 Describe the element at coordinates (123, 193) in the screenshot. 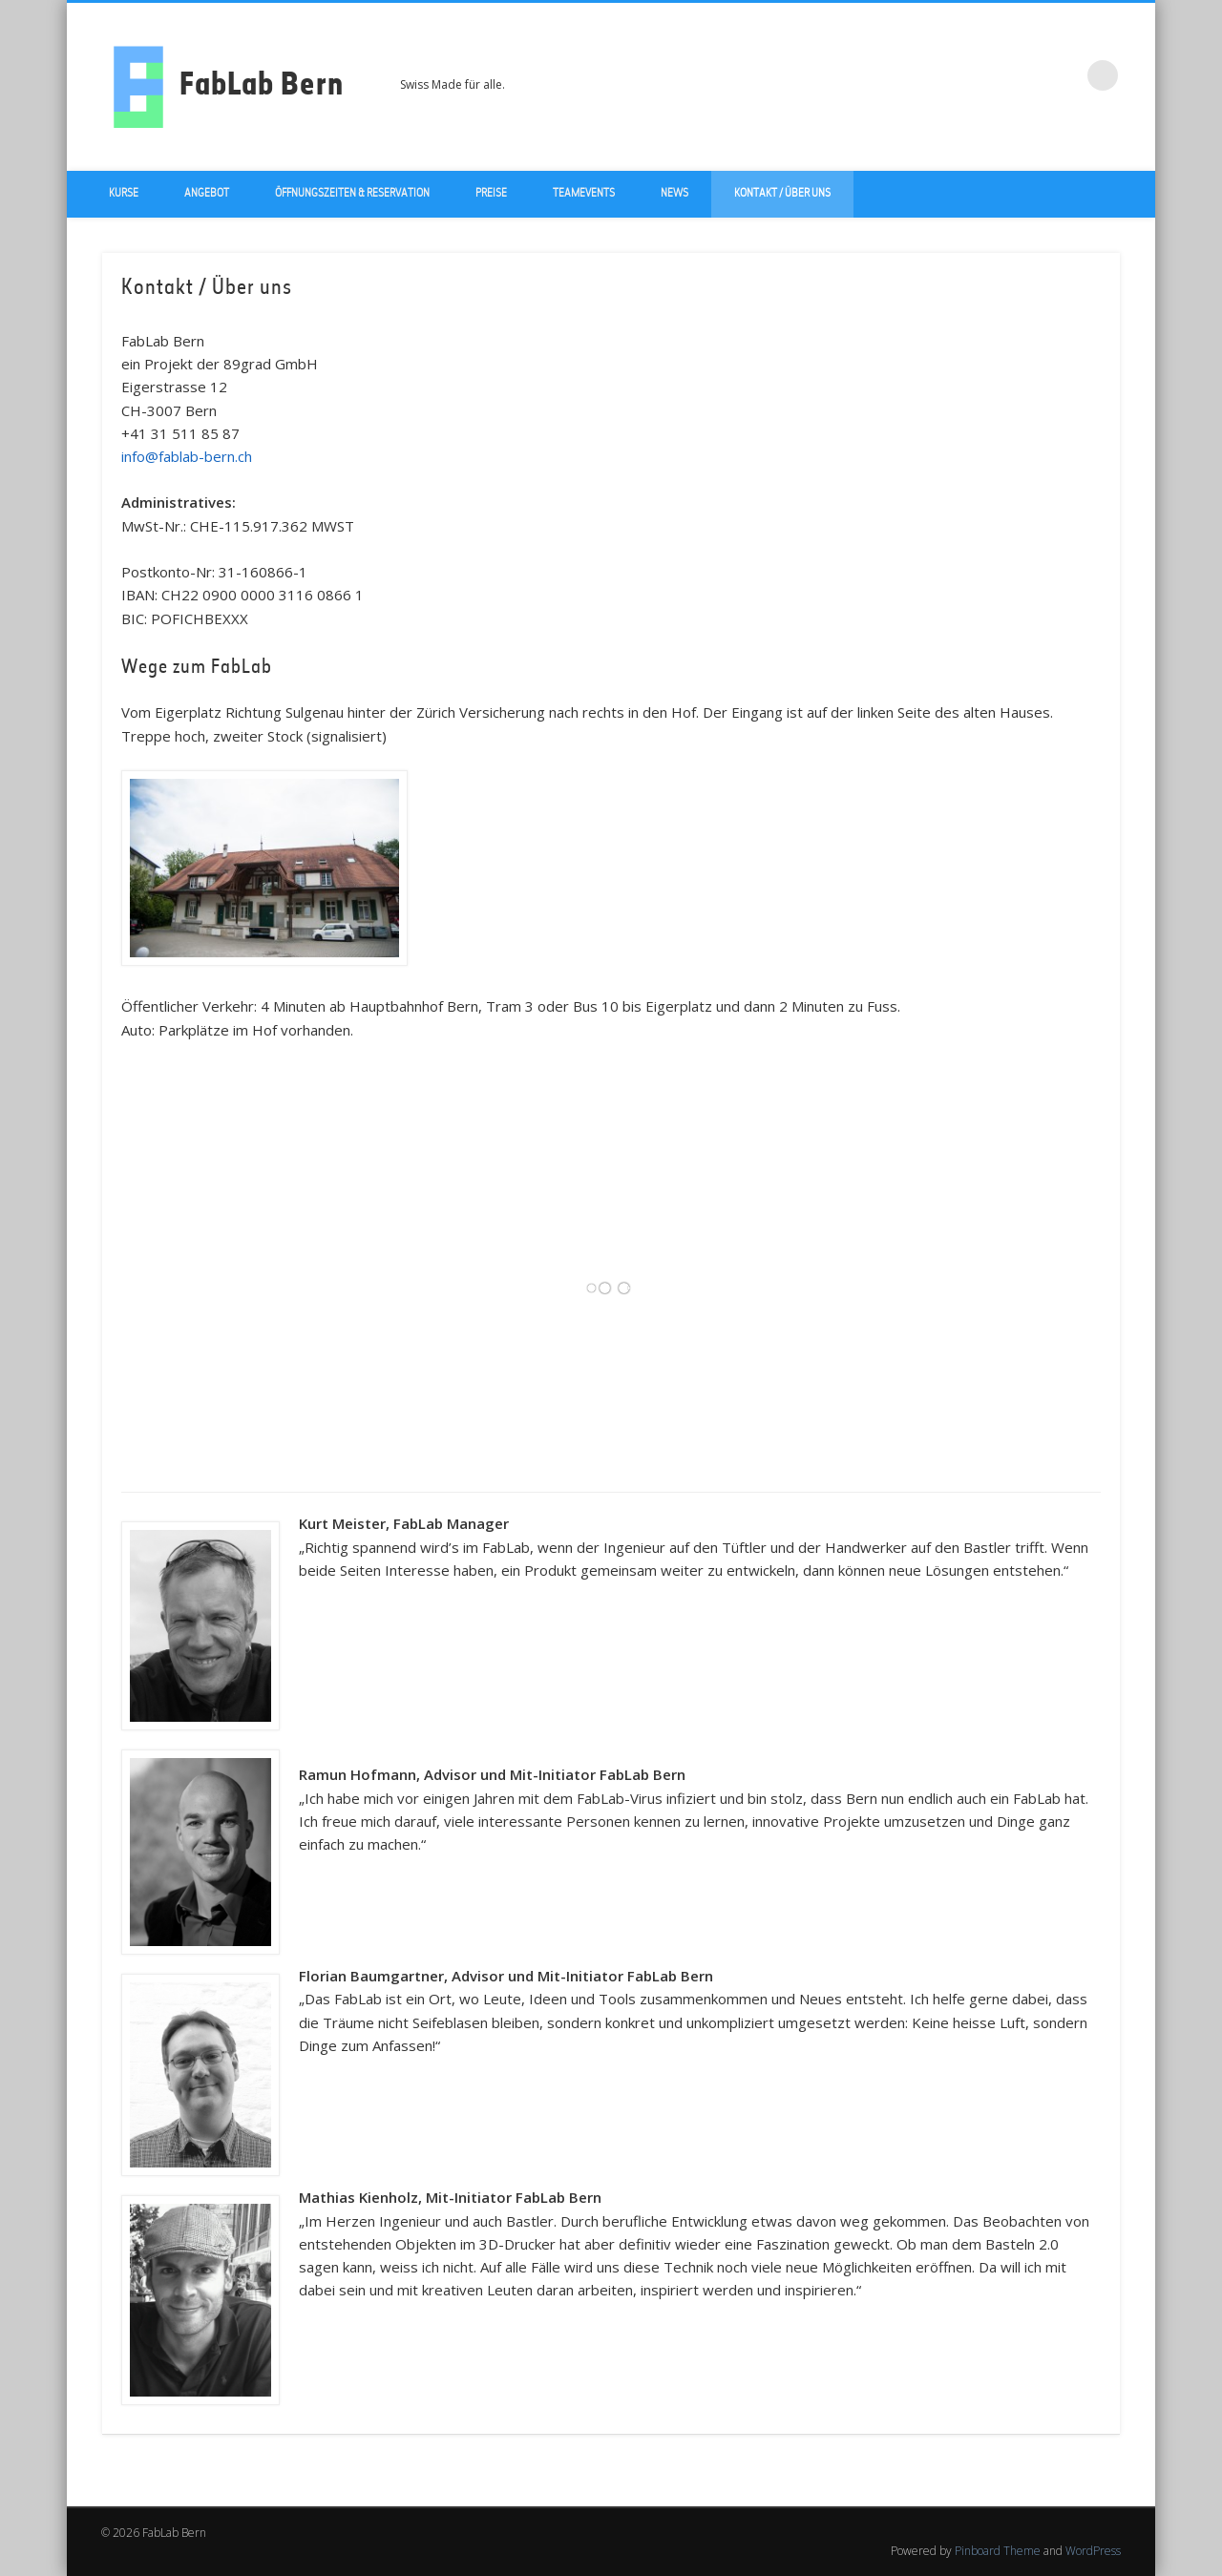

I see `Kurse` at that location.